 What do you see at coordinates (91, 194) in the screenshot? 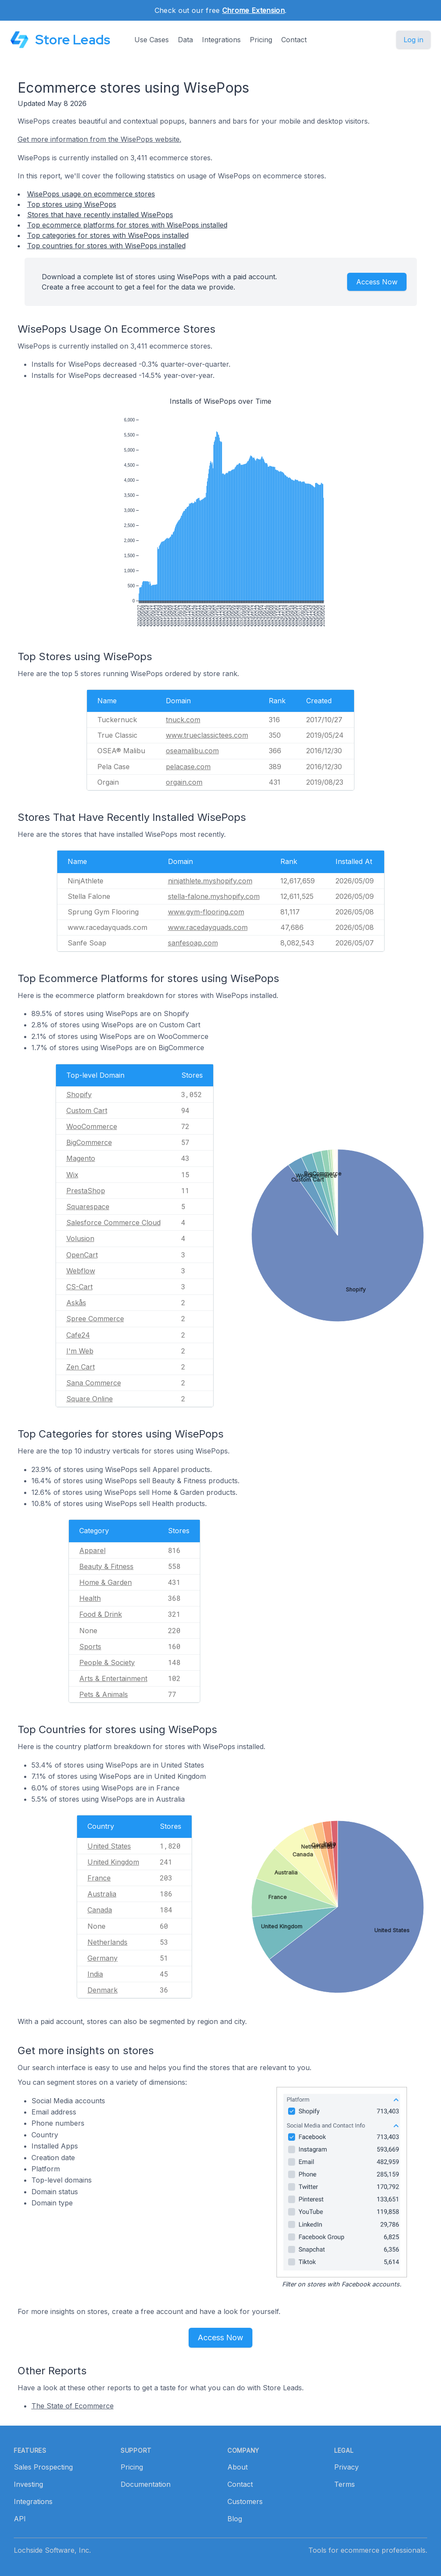
I see `WisePops usage on ecommerce stores` at bounding box center [91, 194].